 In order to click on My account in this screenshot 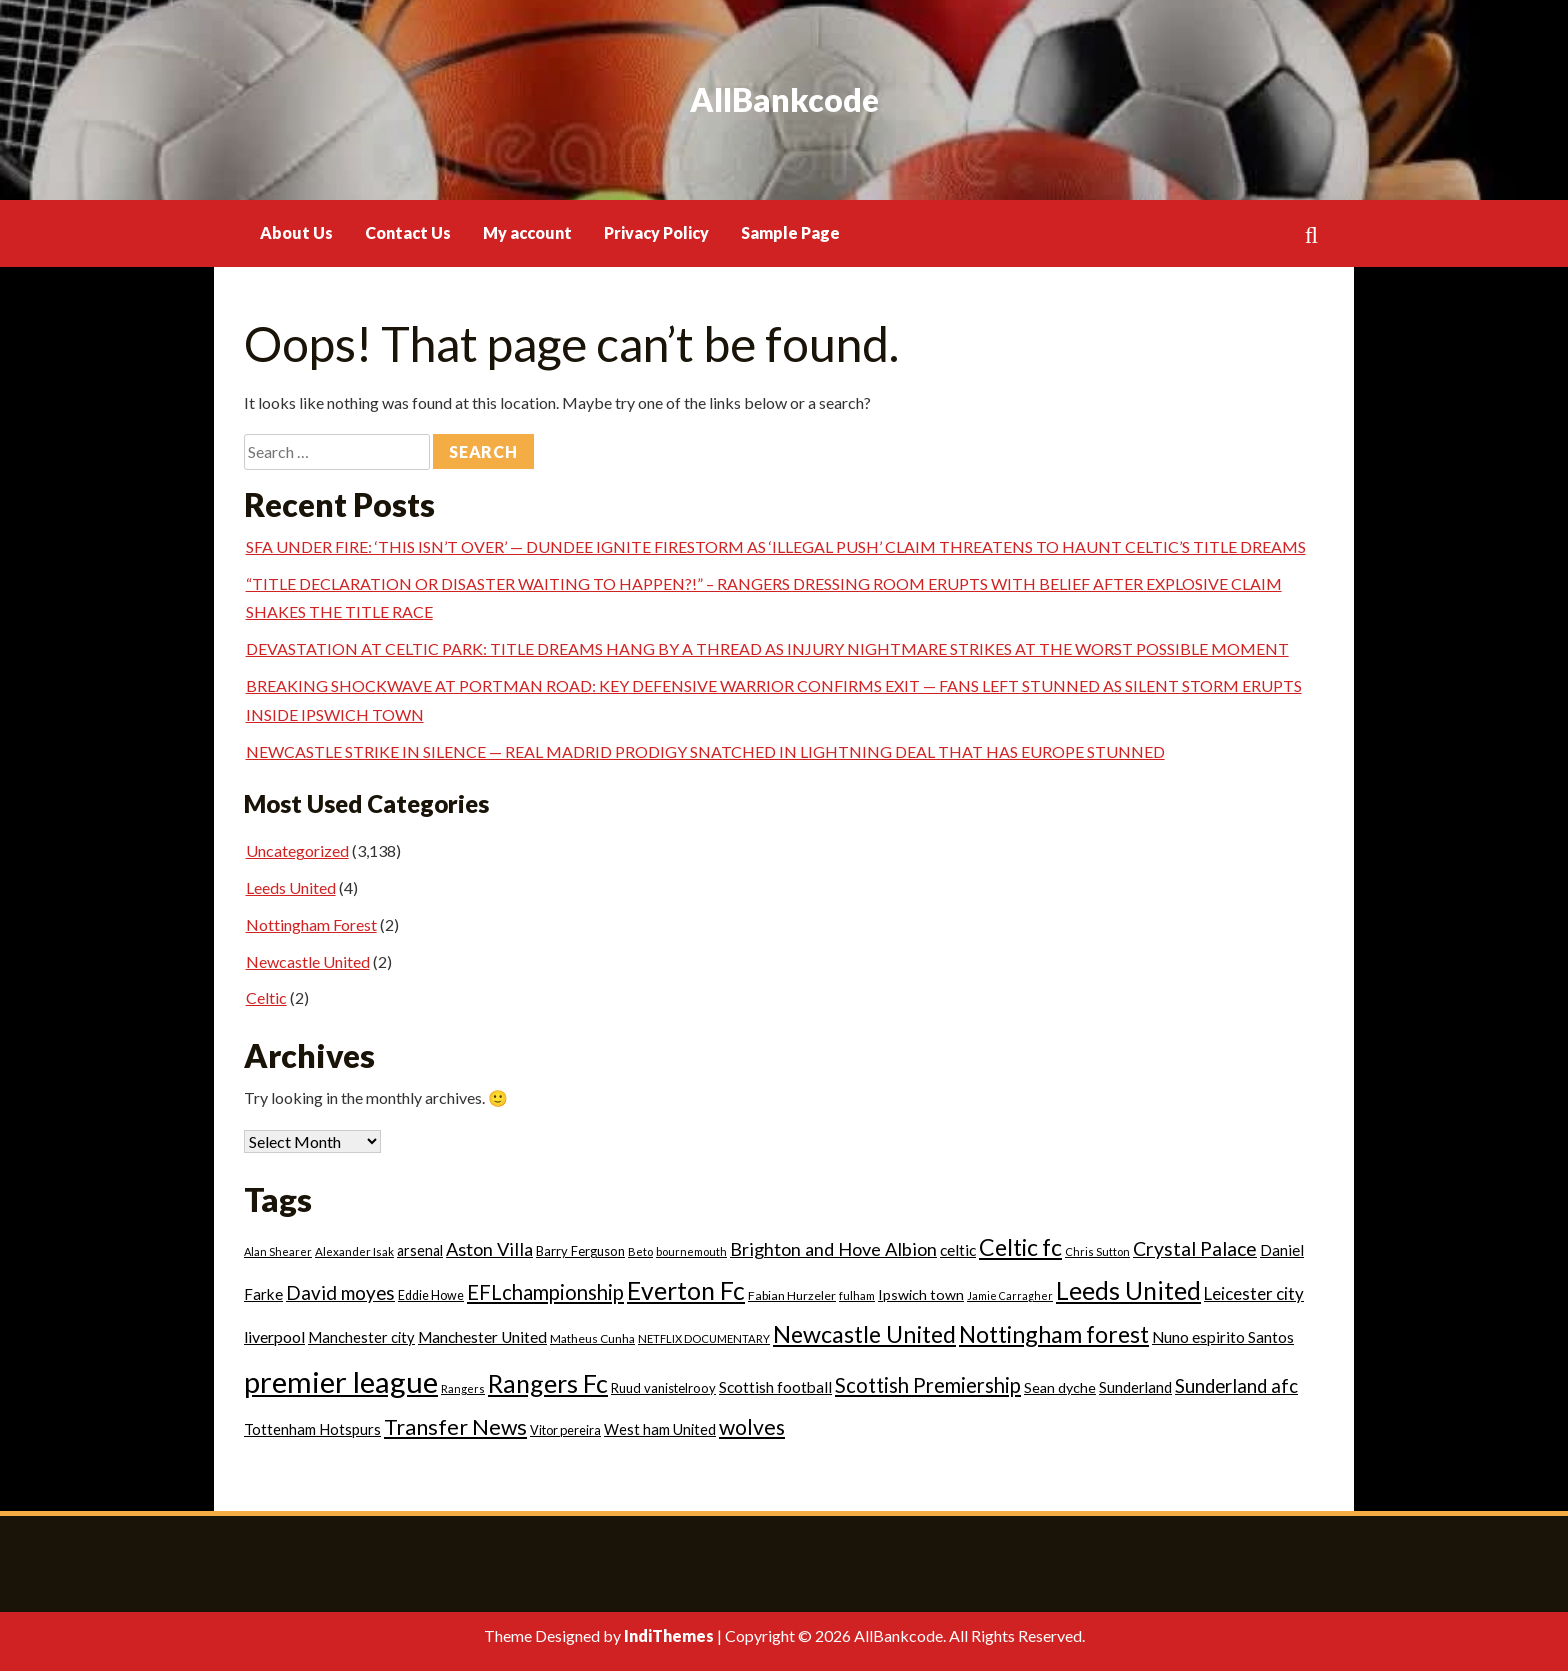, I will do `click(527, 232)`.